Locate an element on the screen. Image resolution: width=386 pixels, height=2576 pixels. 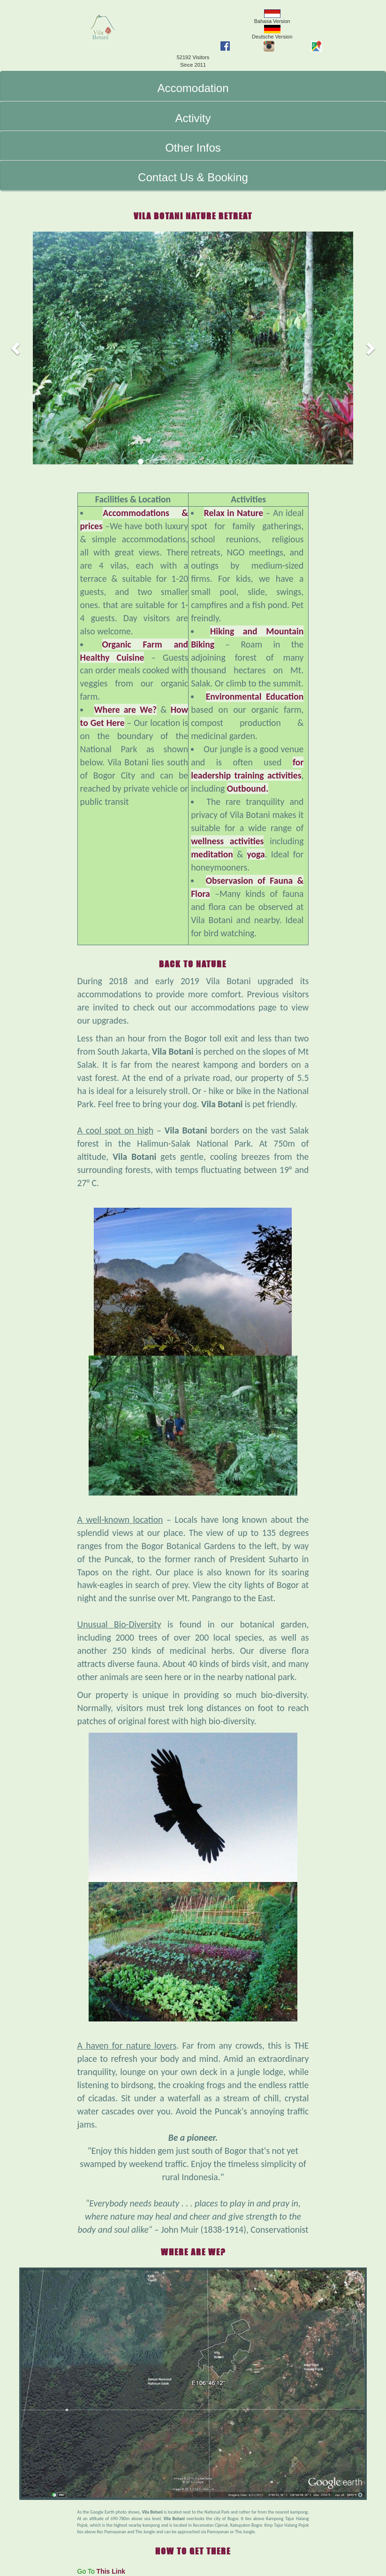
Where are We? is located at coordinates (125, 709).